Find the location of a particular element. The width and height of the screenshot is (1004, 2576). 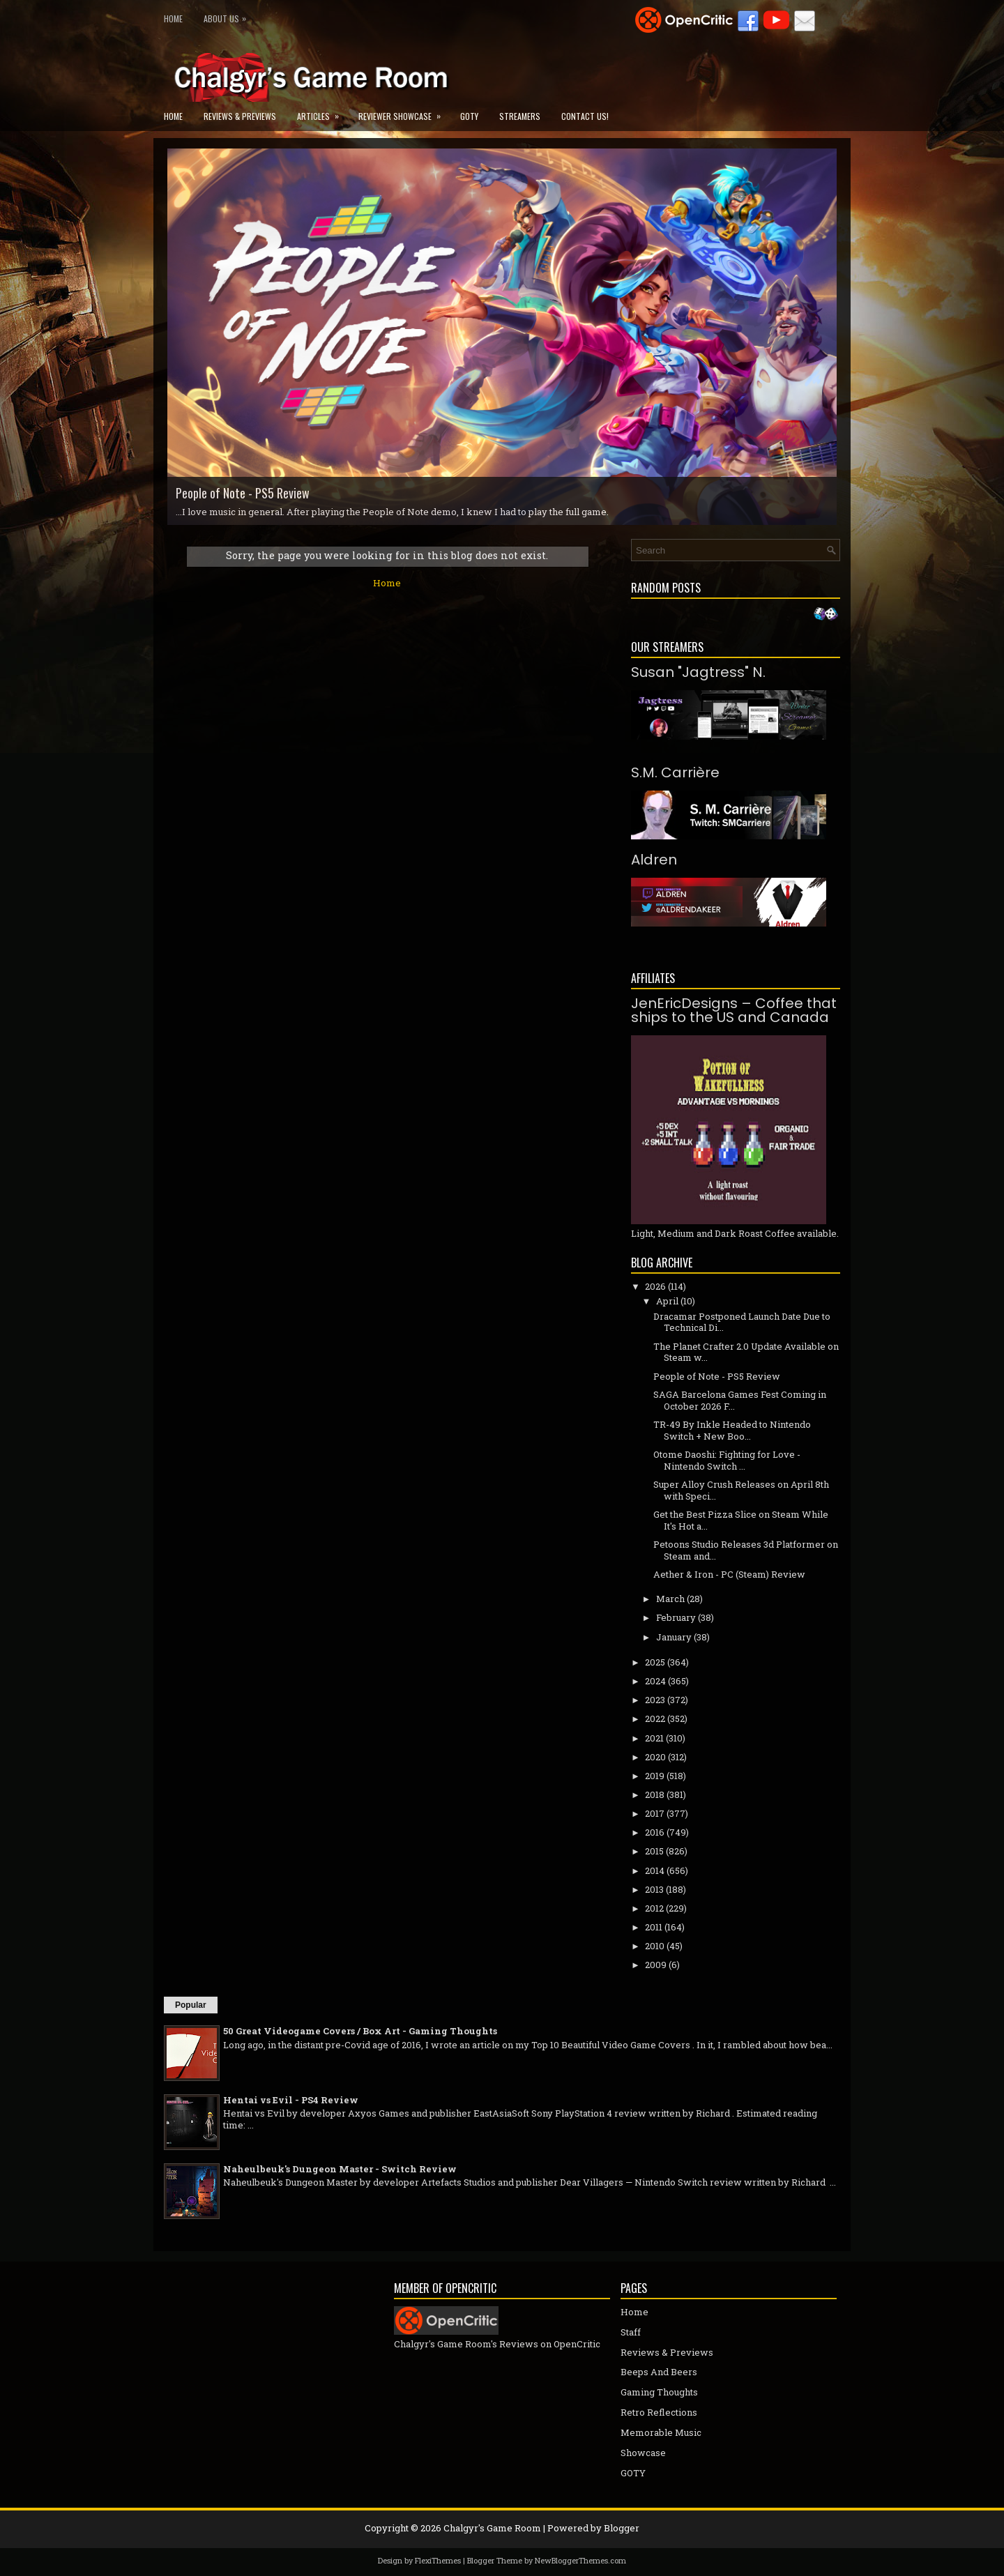

People of Note - PS5 Review is located at coordinates (243, 493).